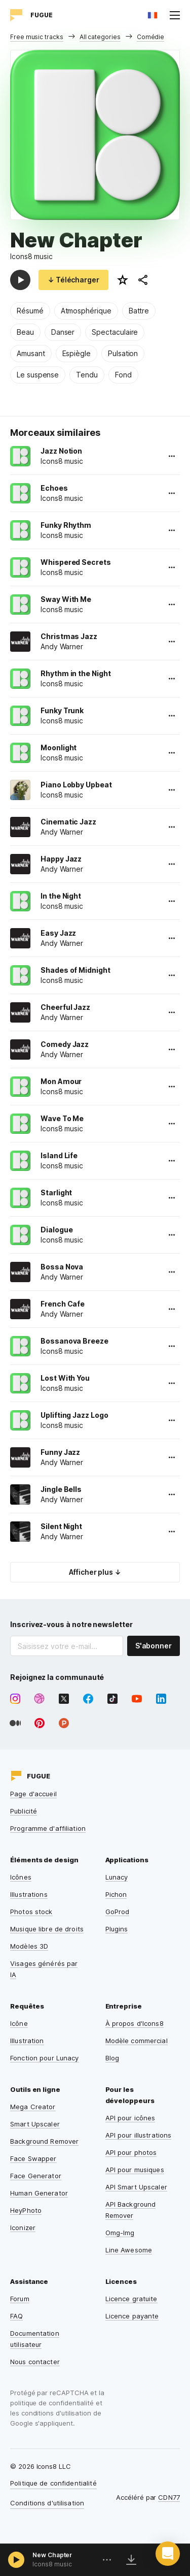 This screenshot has width=190, height=2576. I want to click on API pour icônes, so click(130, 2118).